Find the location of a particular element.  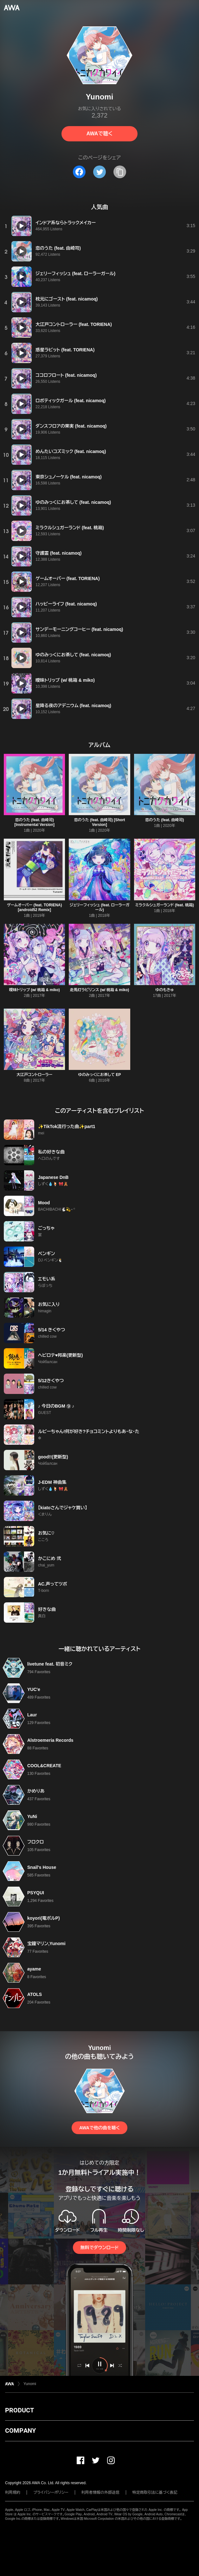

AWAで聴く is located at coordinates (99, 133).